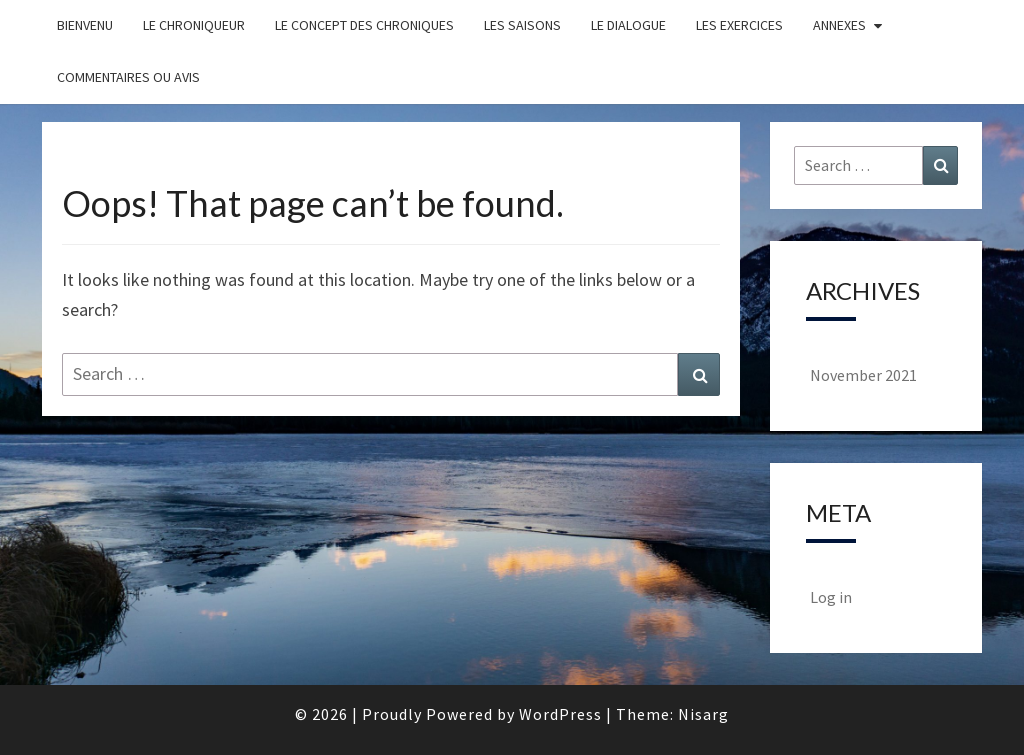 The height and width of the screenshot is (755, 1024). Describe the element at coordinates (628, 25) in the screenshot. I see `Le dialogue` at that location.